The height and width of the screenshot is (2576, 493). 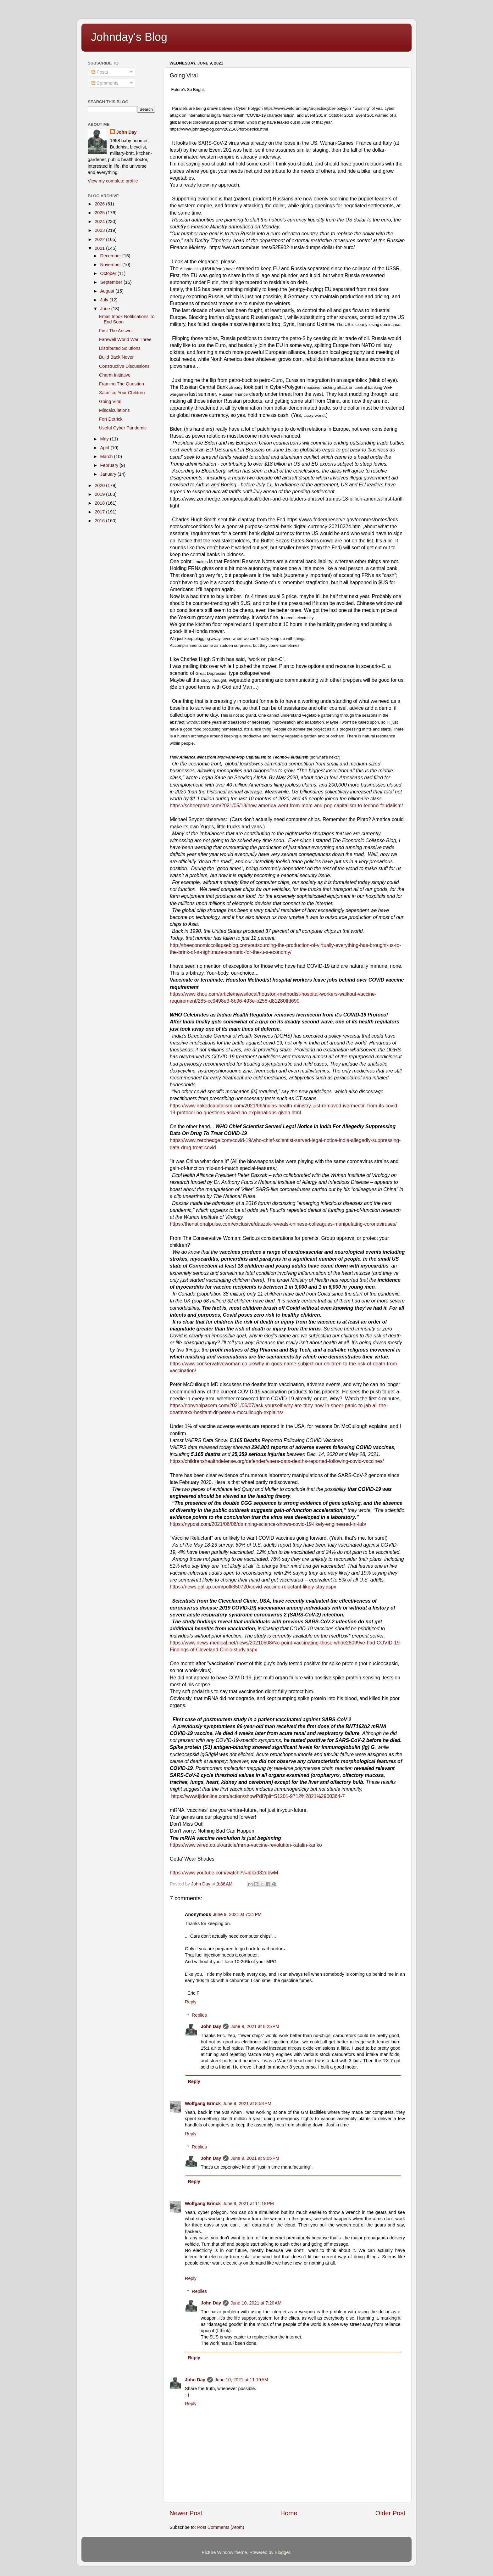 What do you see at coordinates (283, 1224) in the screenshot?
I see `https://thenationalpulse.com/exclusive/daszak-reveals-chinese-colleagues-manipulating-coronaviruses/` at bounding box center [283, 1224].